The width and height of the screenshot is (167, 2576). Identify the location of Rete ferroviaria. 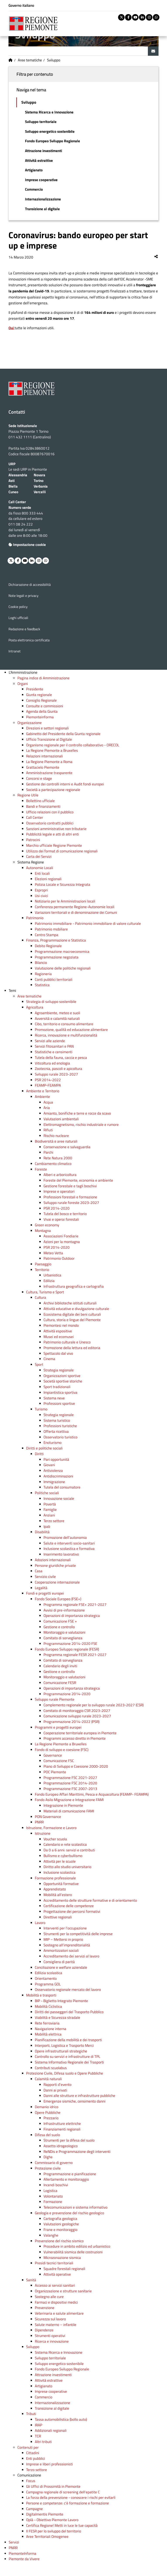
(47, 2031).